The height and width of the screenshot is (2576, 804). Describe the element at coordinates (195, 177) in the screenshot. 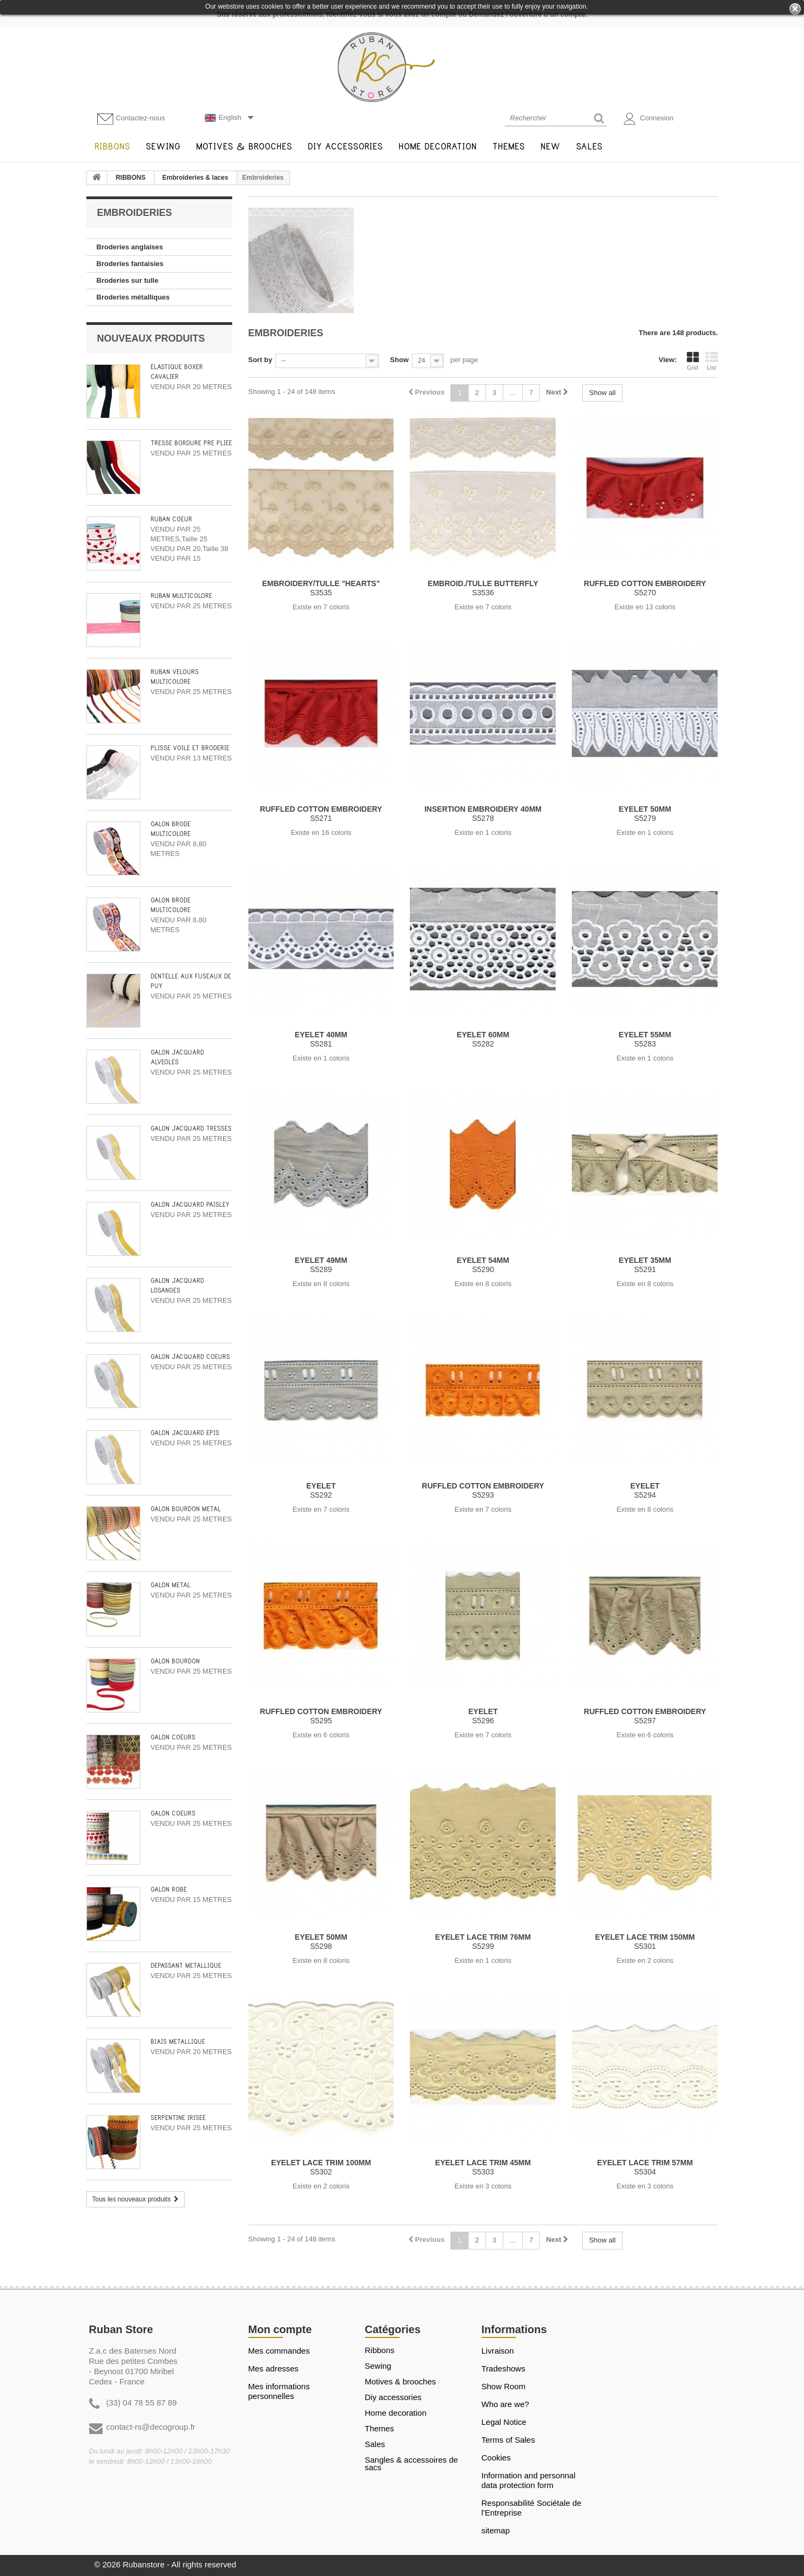

I see `Embroideries & laces` at that location.